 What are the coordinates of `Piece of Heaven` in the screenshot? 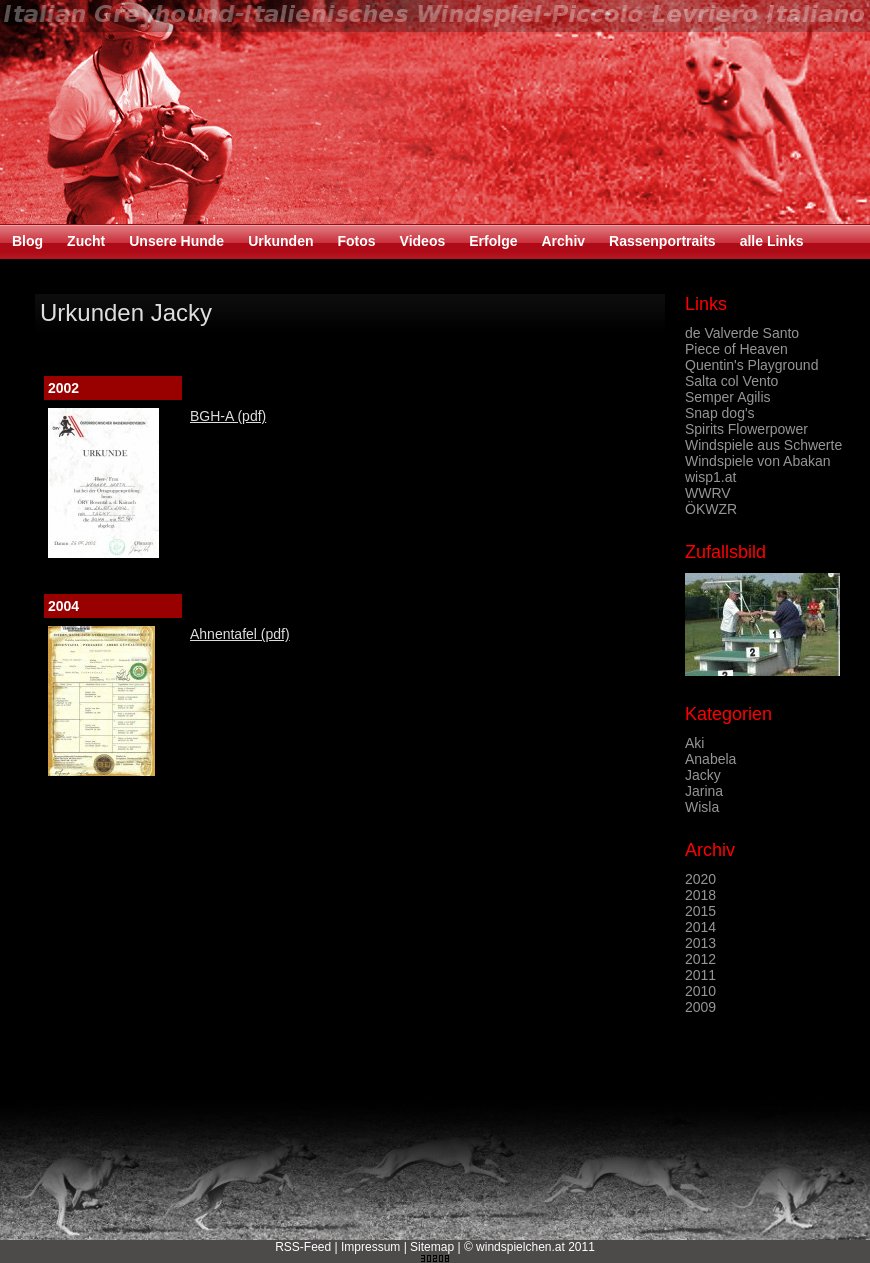 It's located at (736, 349).